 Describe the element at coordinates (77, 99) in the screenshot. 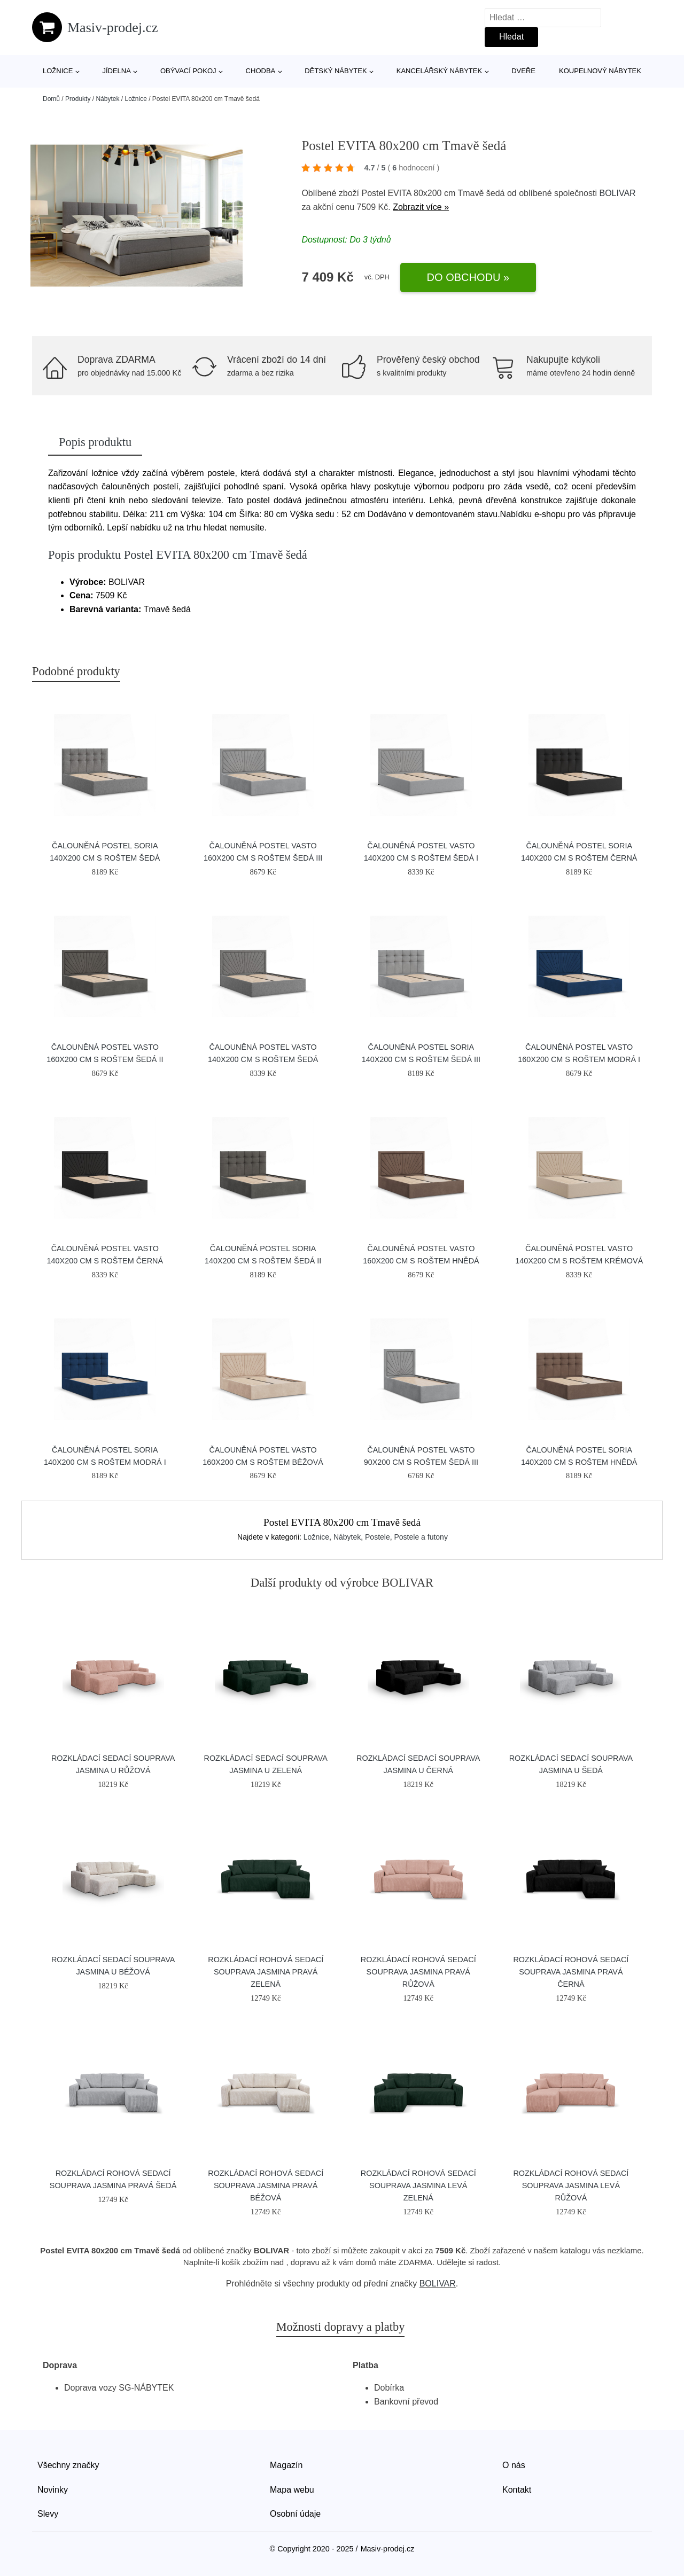

I see `Produkty` at that location.